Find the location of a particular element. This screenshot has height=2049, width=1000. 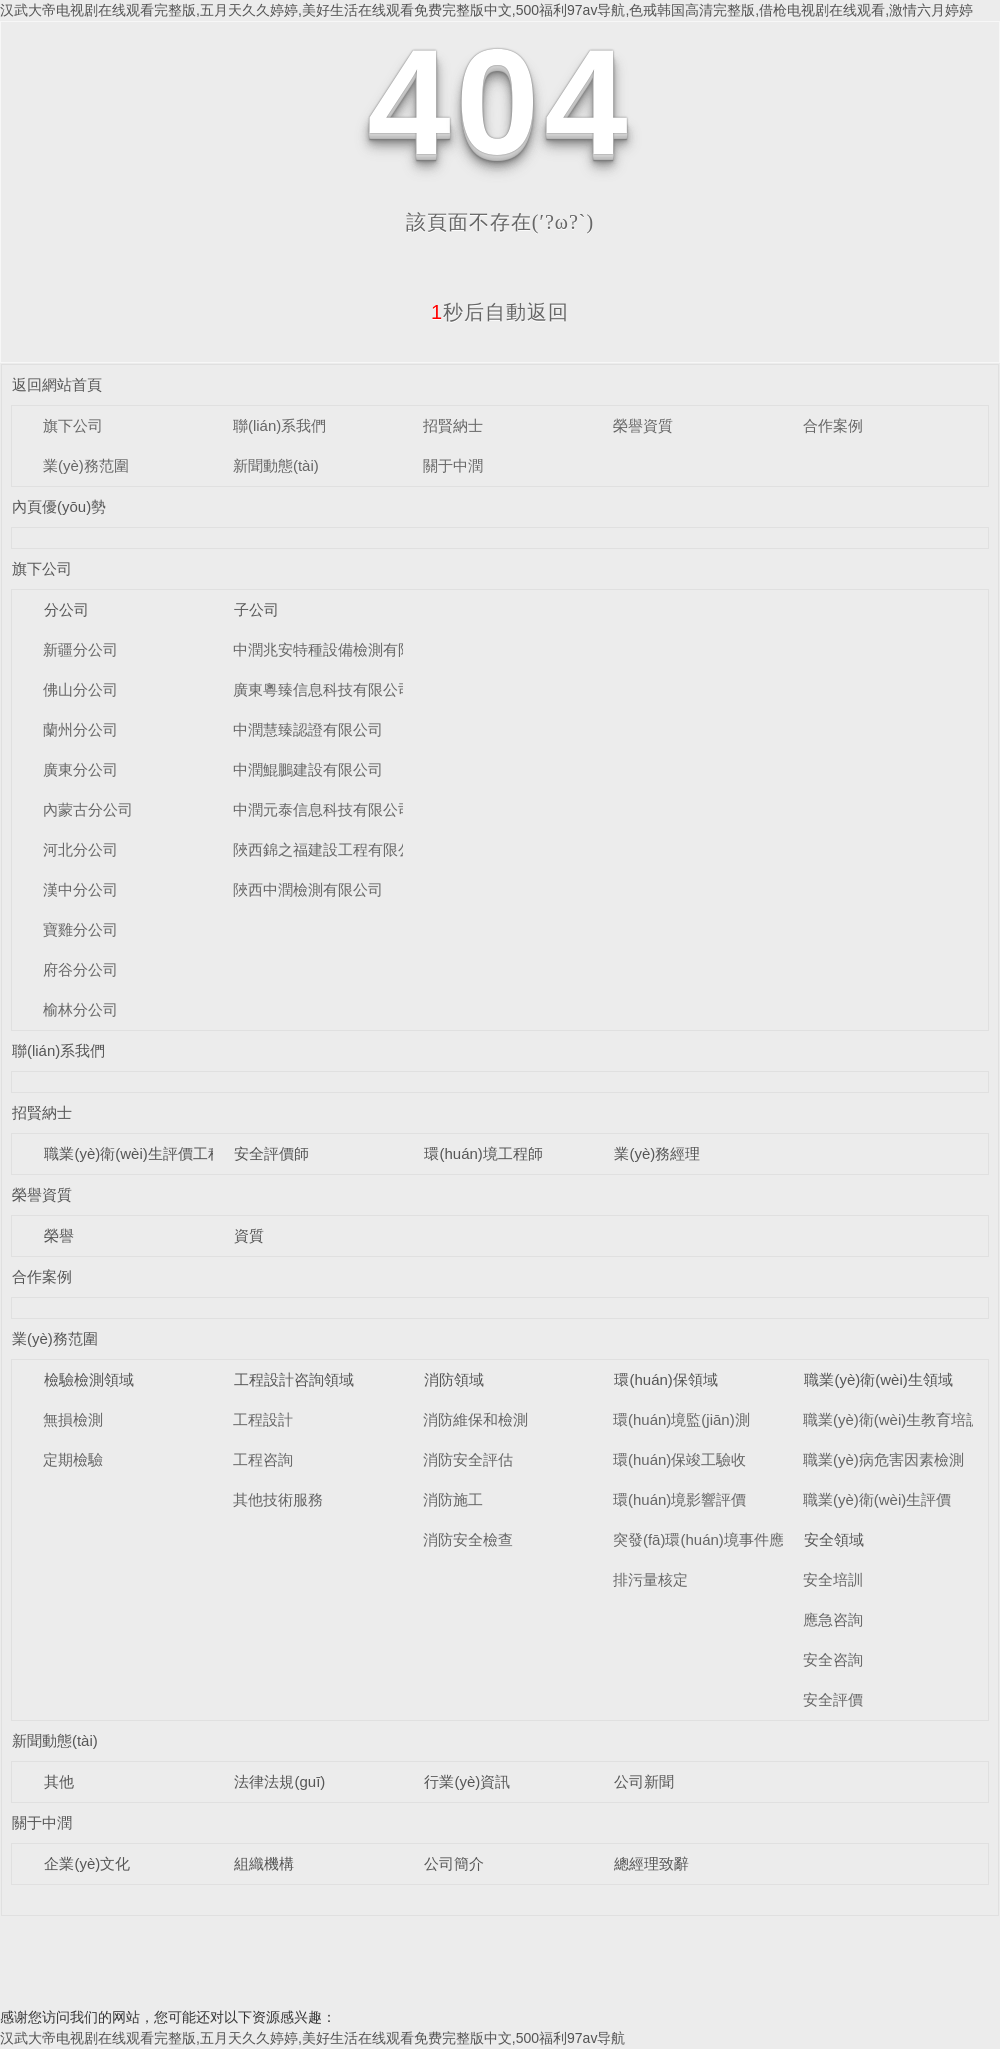

檢驗檢測領域 is located at coordinates (89, 1379).